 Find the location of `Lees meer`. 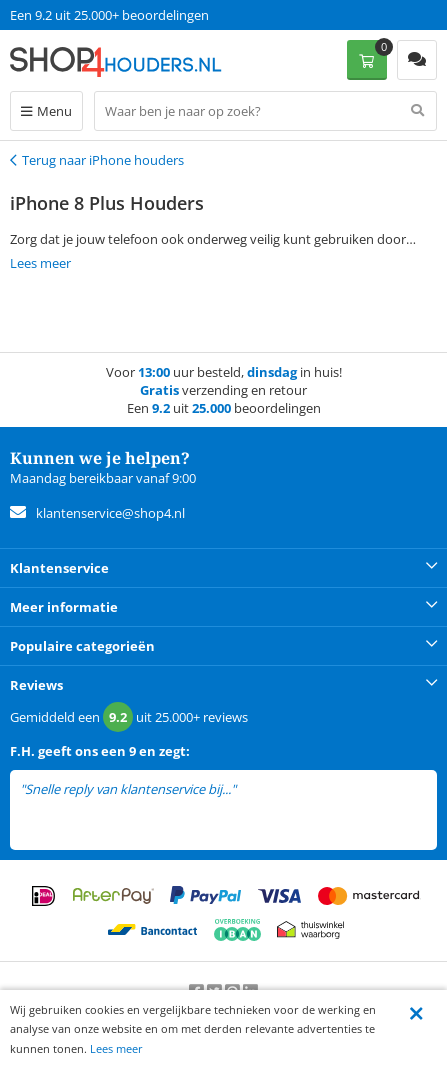

Lees meer is located at coordinates (116, 1048).